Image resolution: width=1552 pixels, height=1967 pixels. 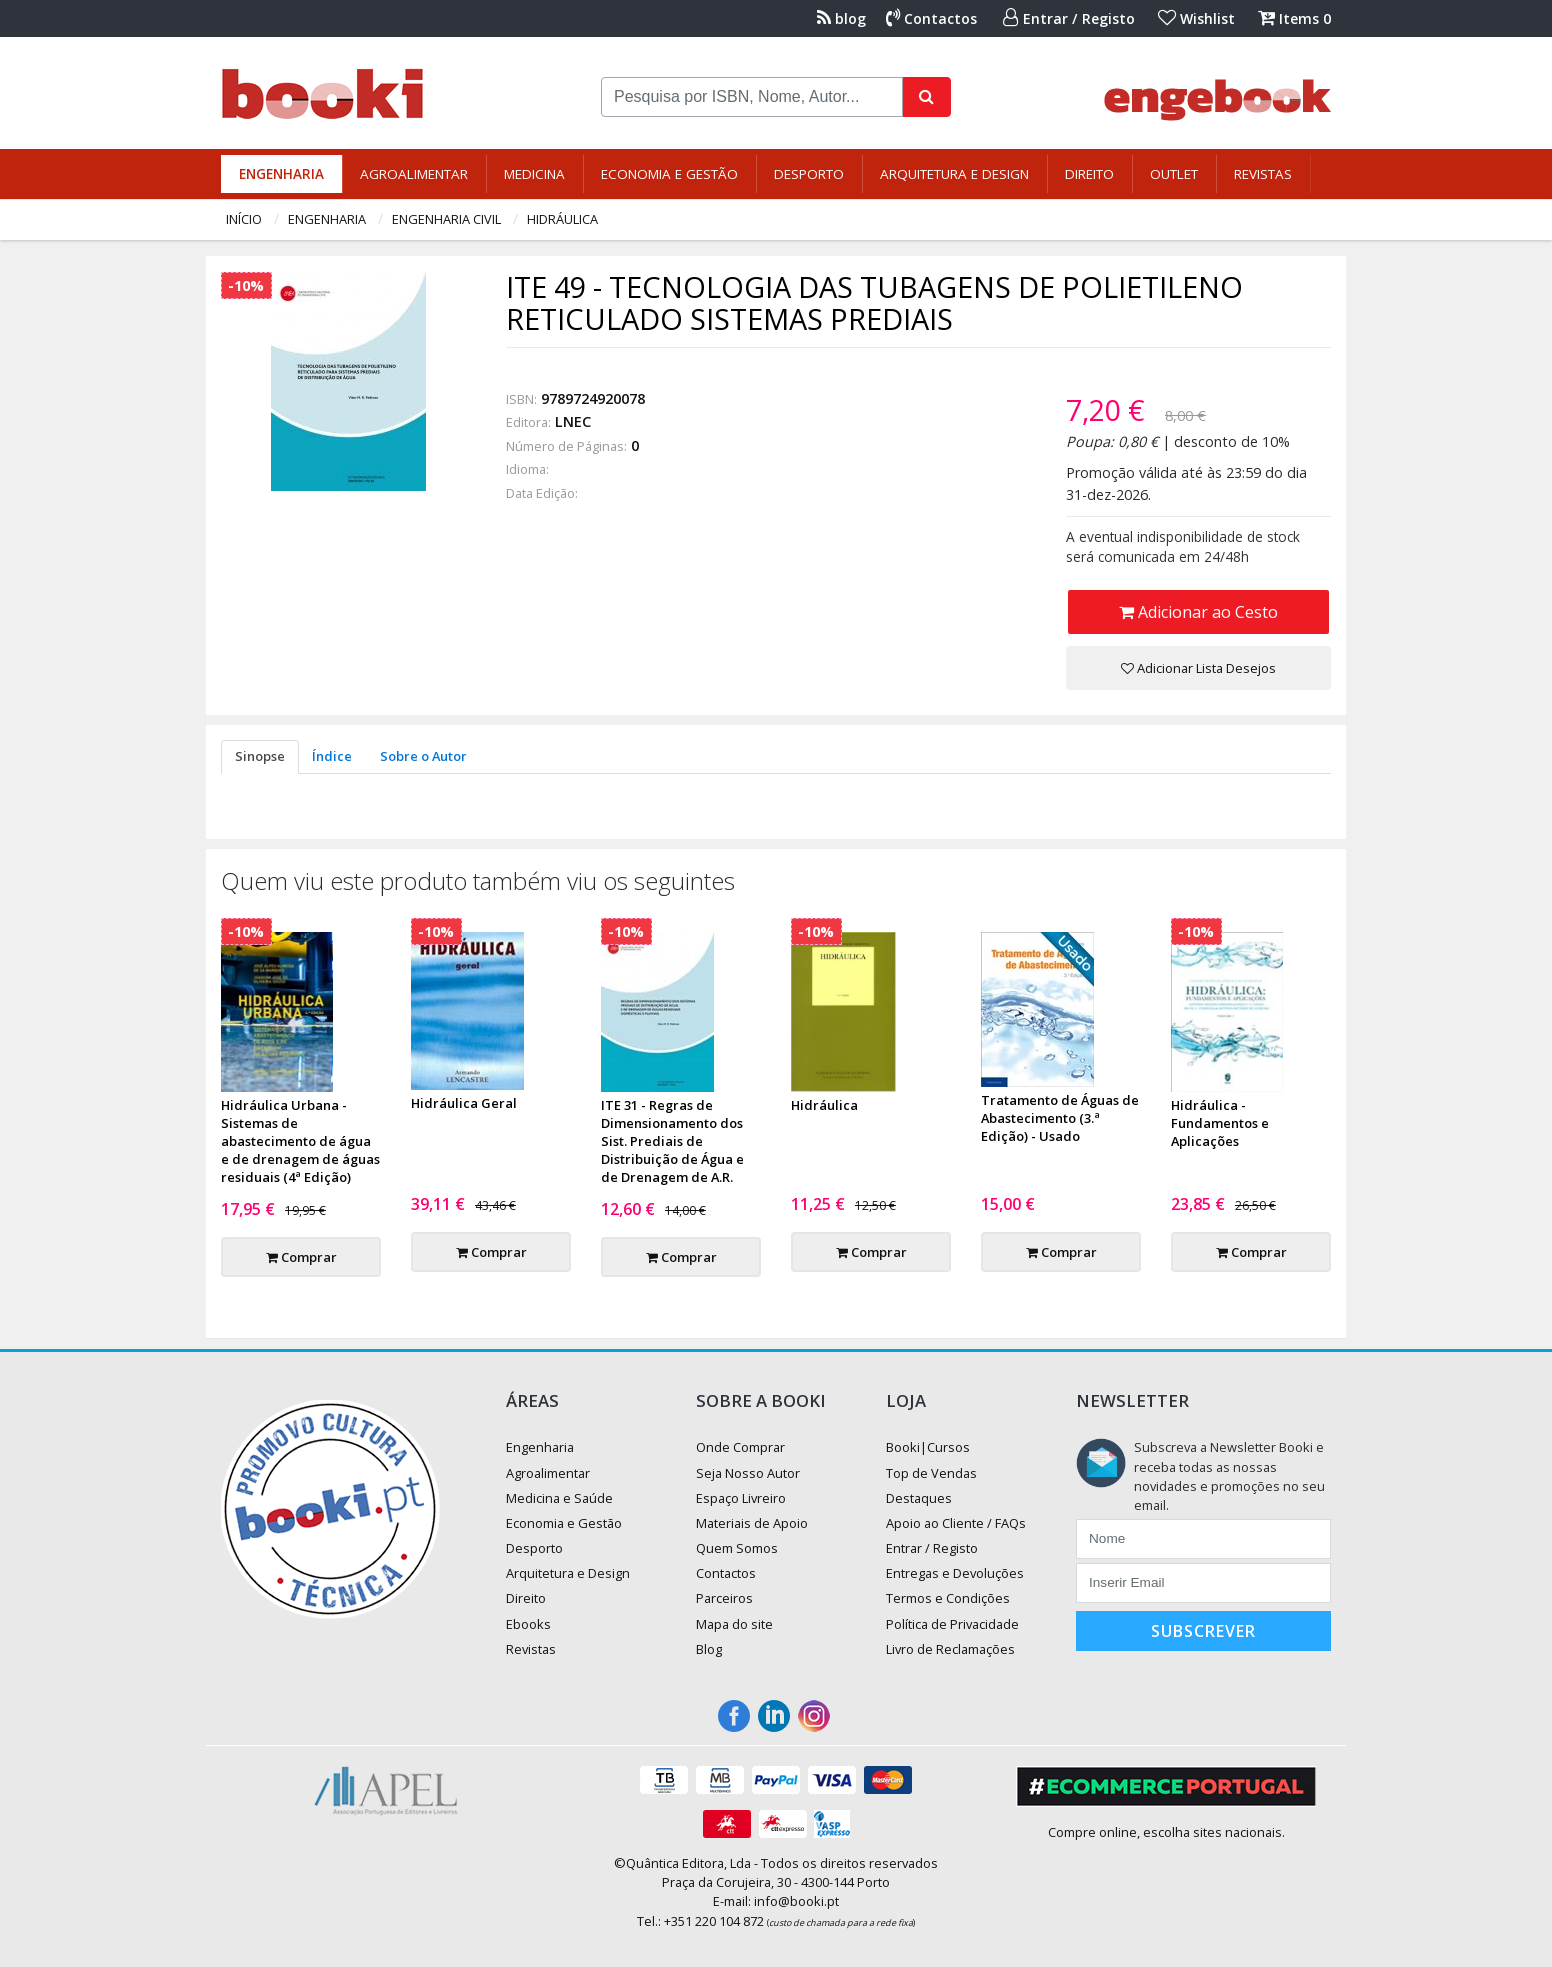 I want to click on Tratamento de Águas de Abastecimento (3.ª Edição) - Usado, so click(x=1060, y=1118).